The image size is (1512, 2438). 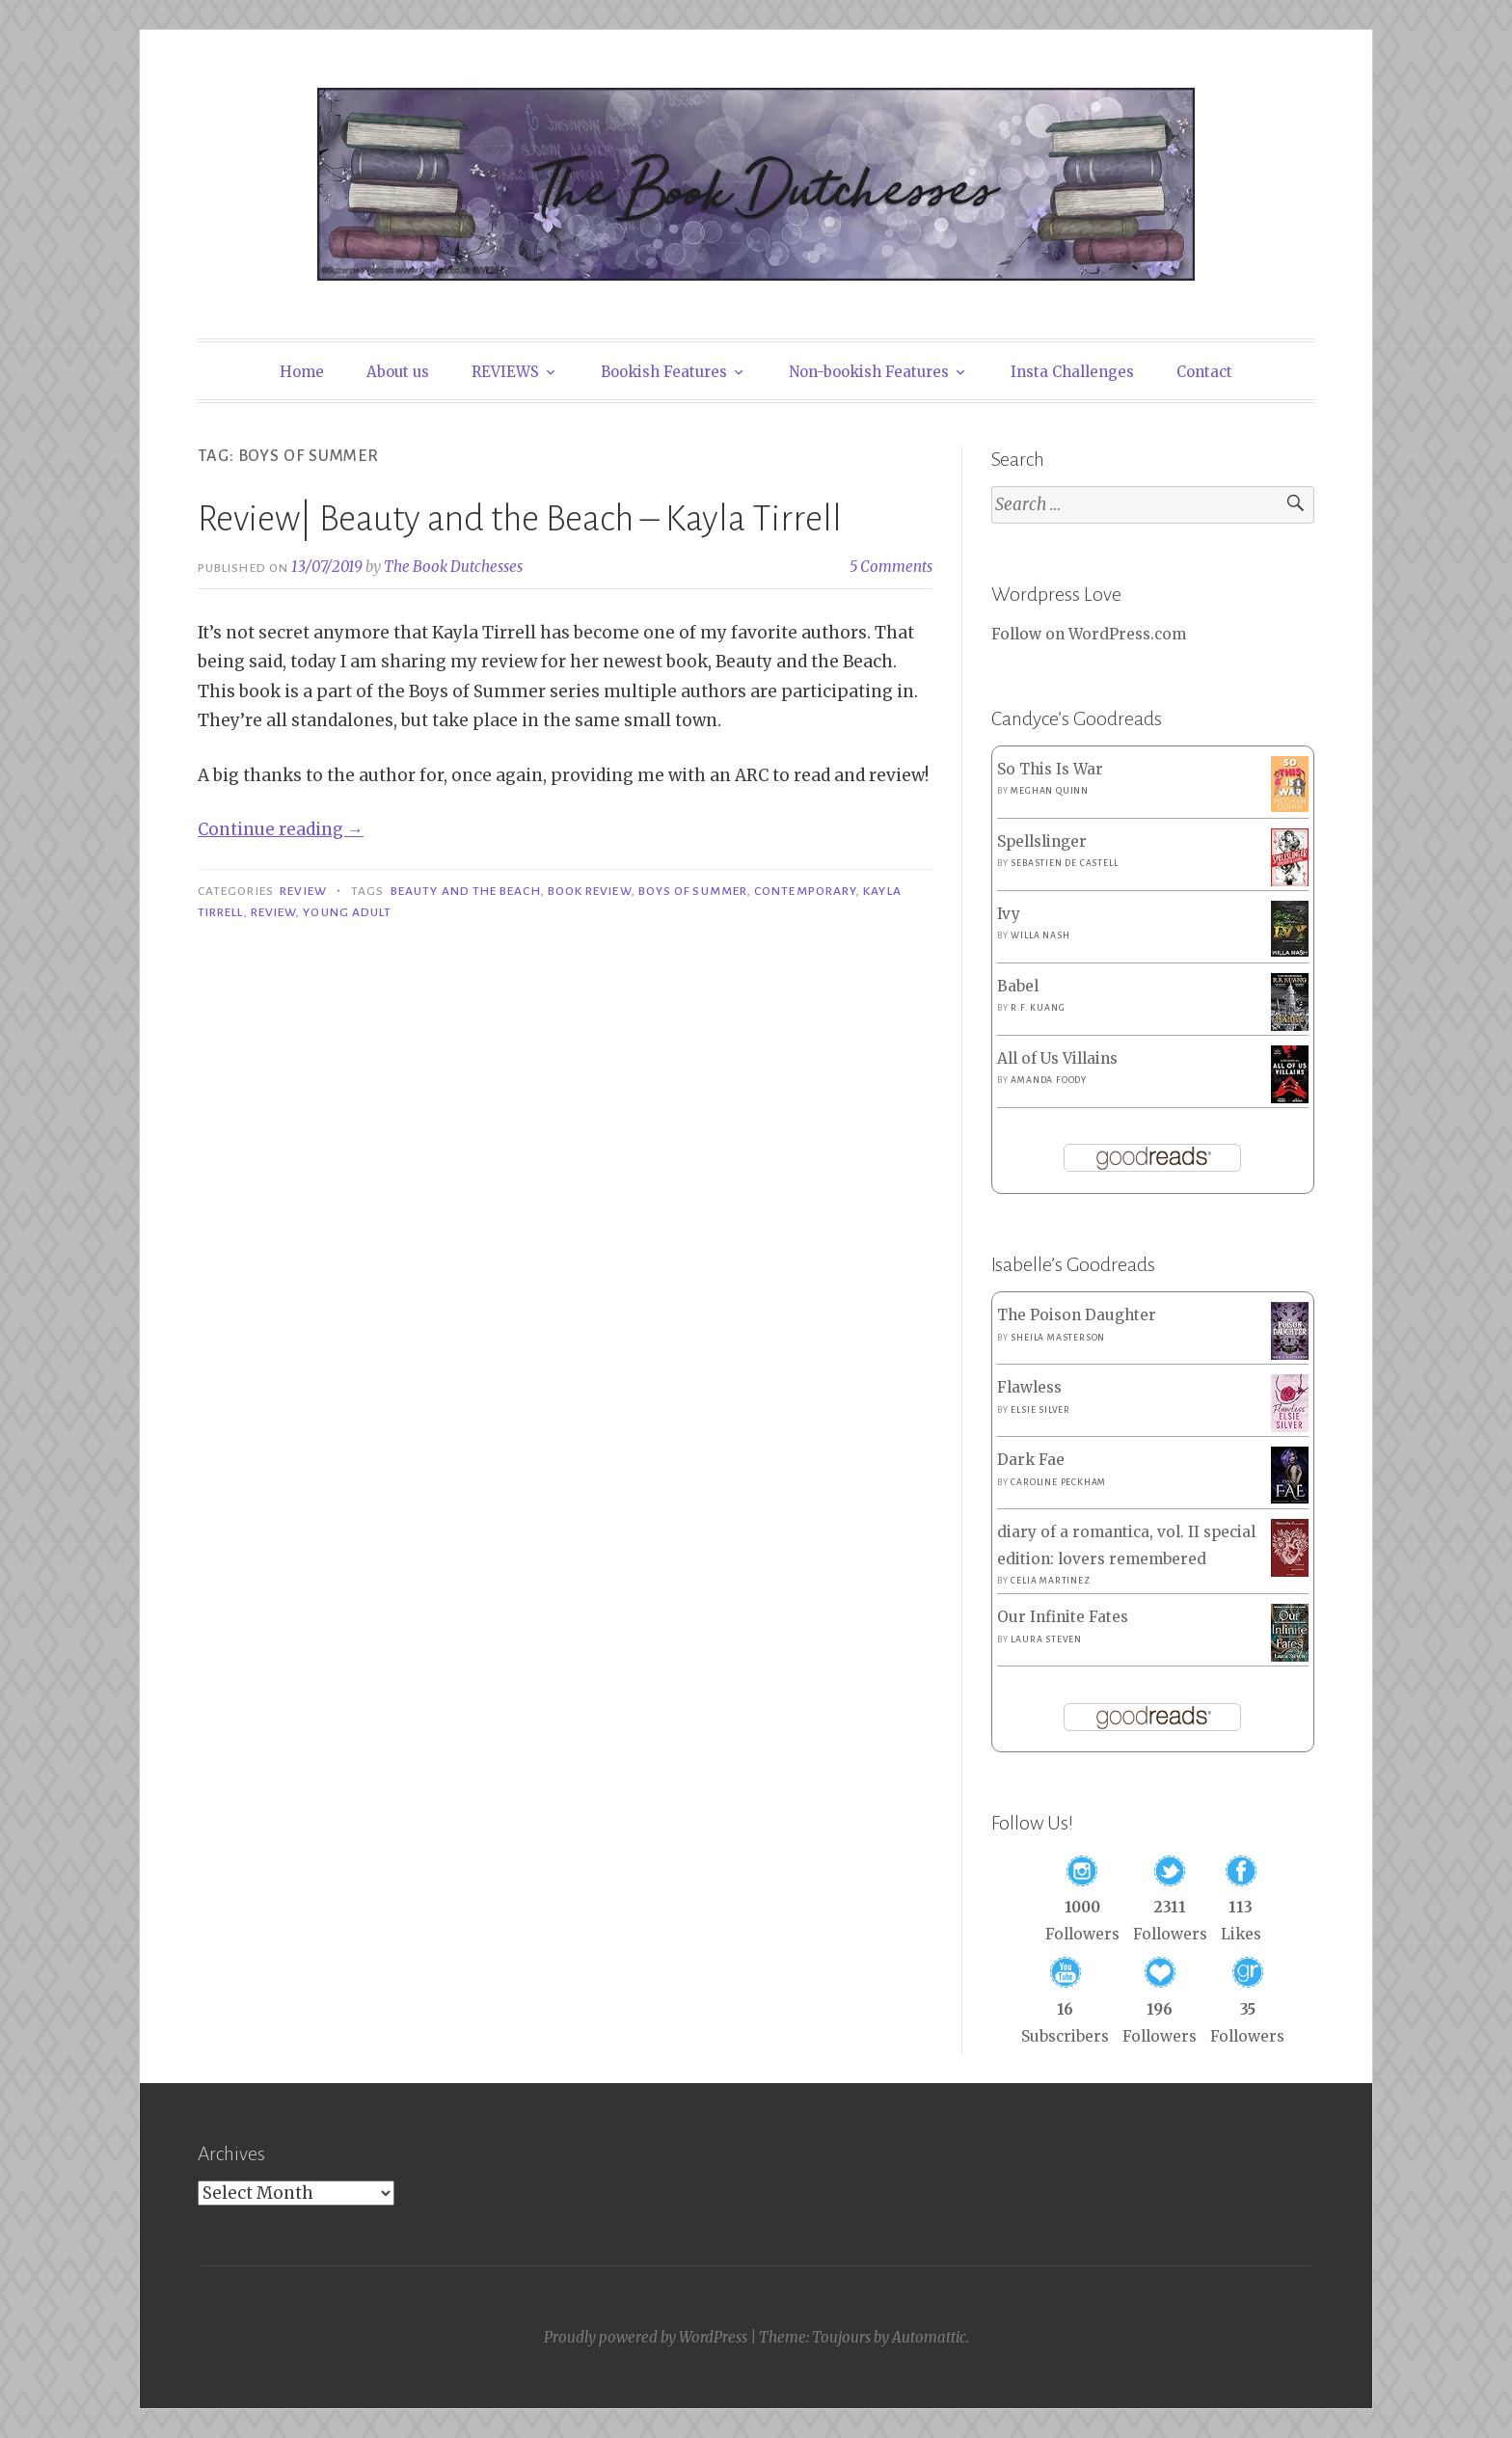 What do you see at coordinates (505, 372) in the screenshot?
I see `REVIEWS` at bounding box center [505, 372].